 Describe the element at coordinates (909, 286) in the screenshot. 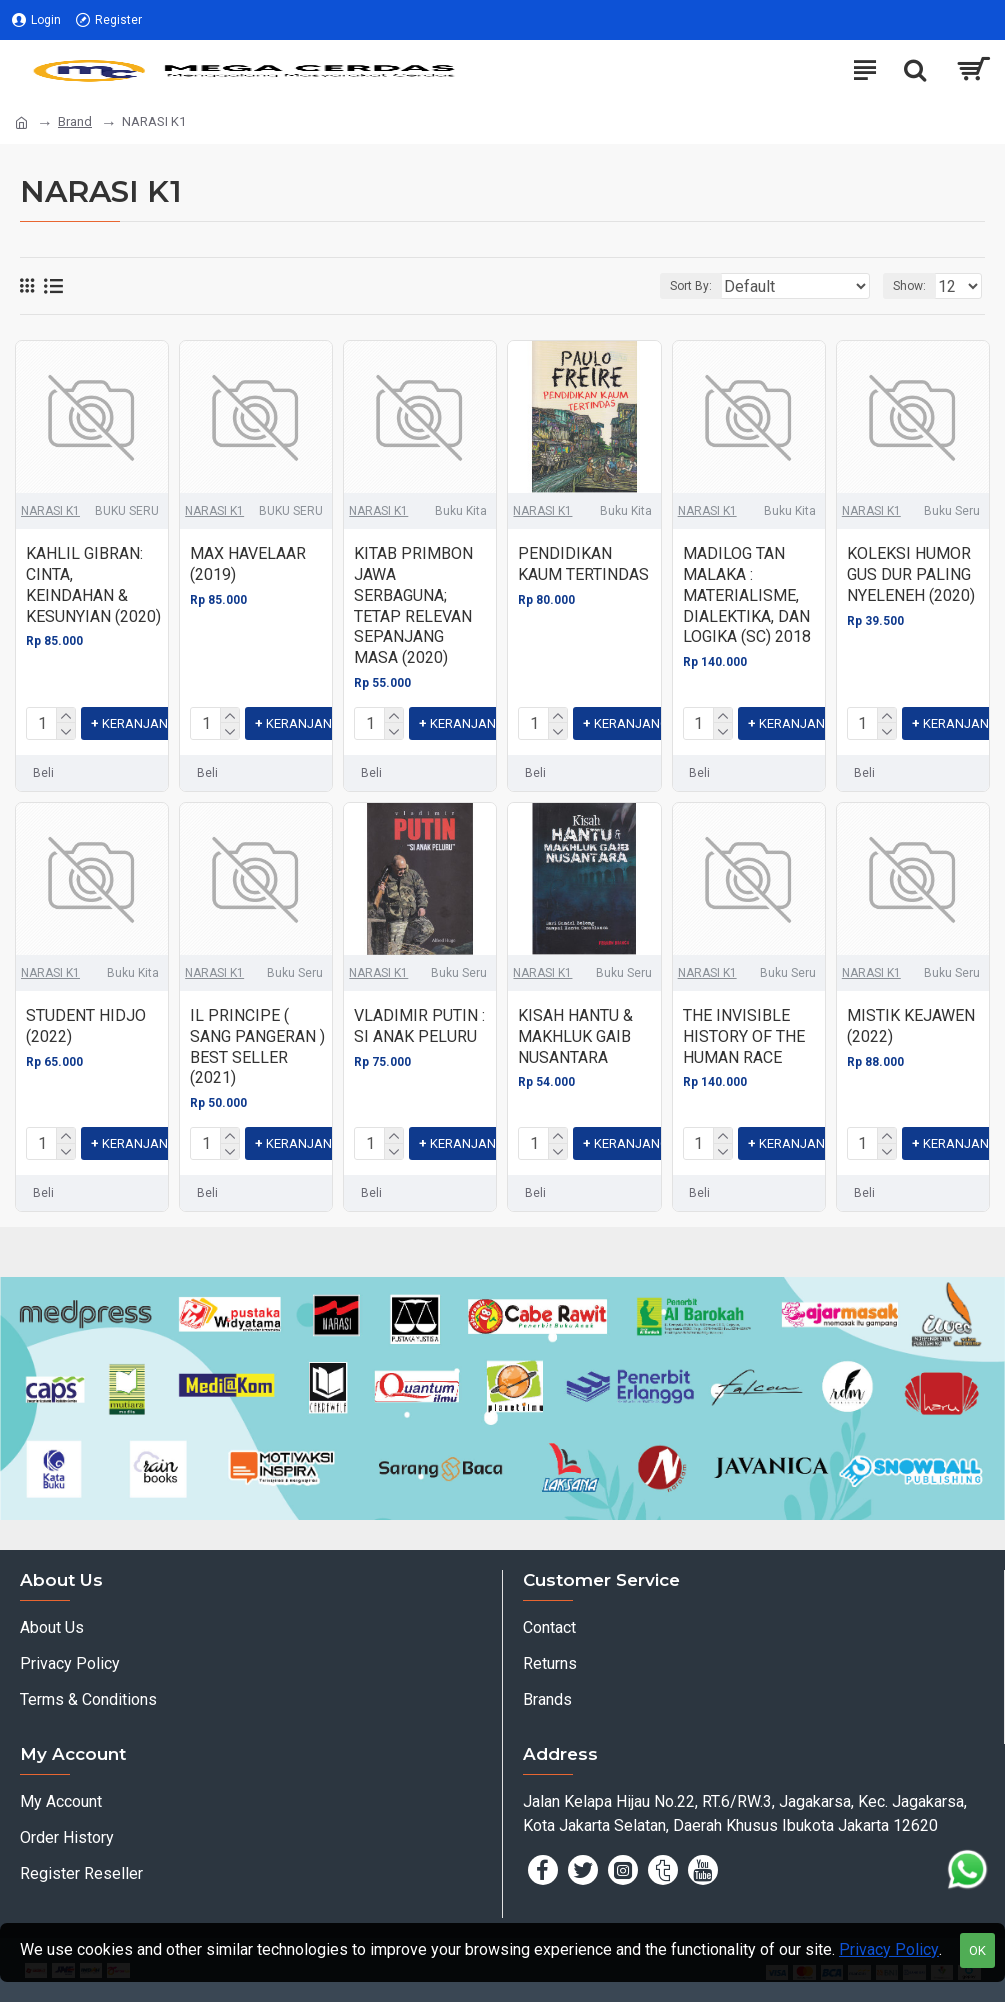

I see `Show:` at that location.